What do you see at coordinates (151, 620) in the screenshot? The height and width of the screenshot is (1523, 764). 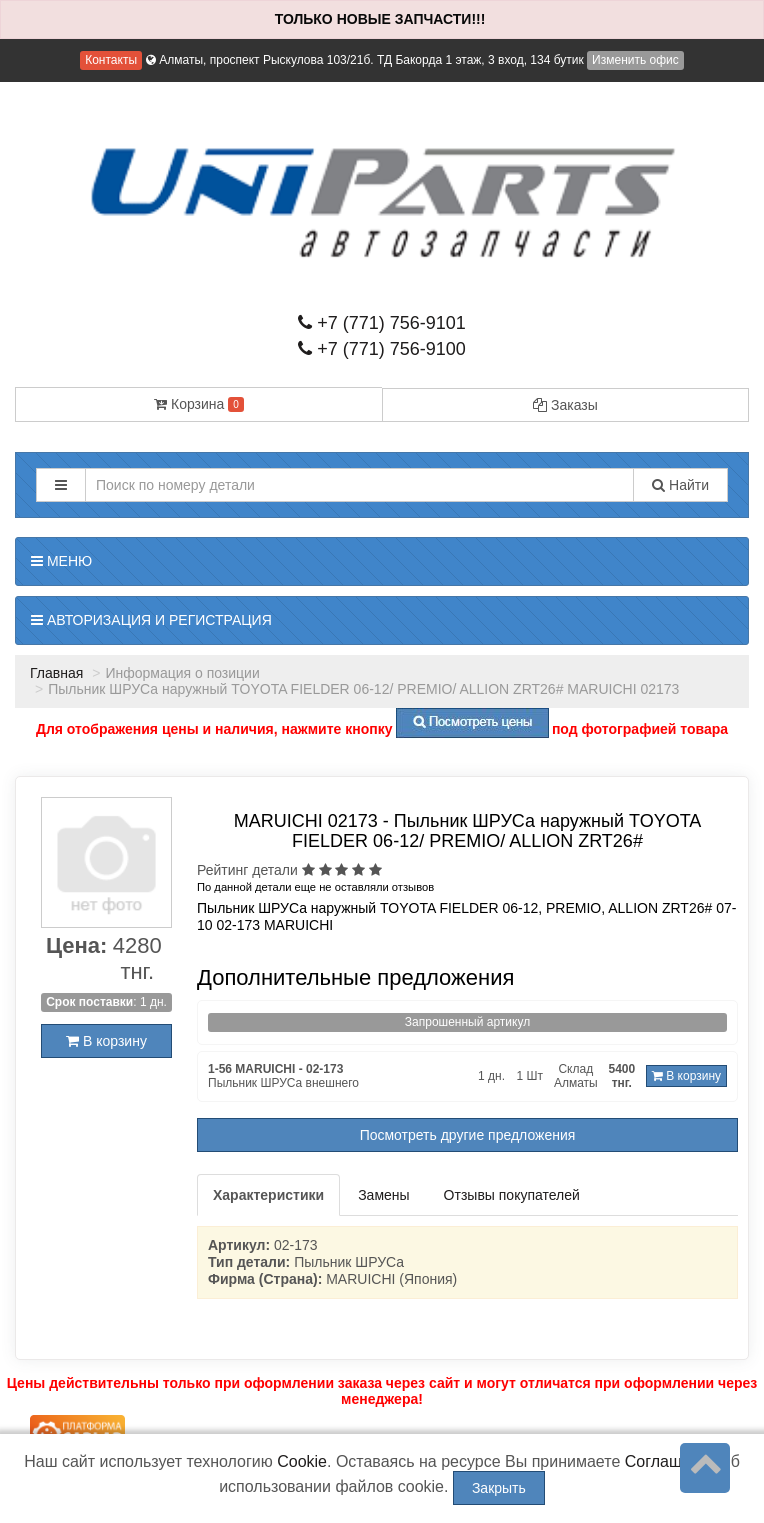 I see `Авторизация и регистрация` at bounding box center [151, 620].